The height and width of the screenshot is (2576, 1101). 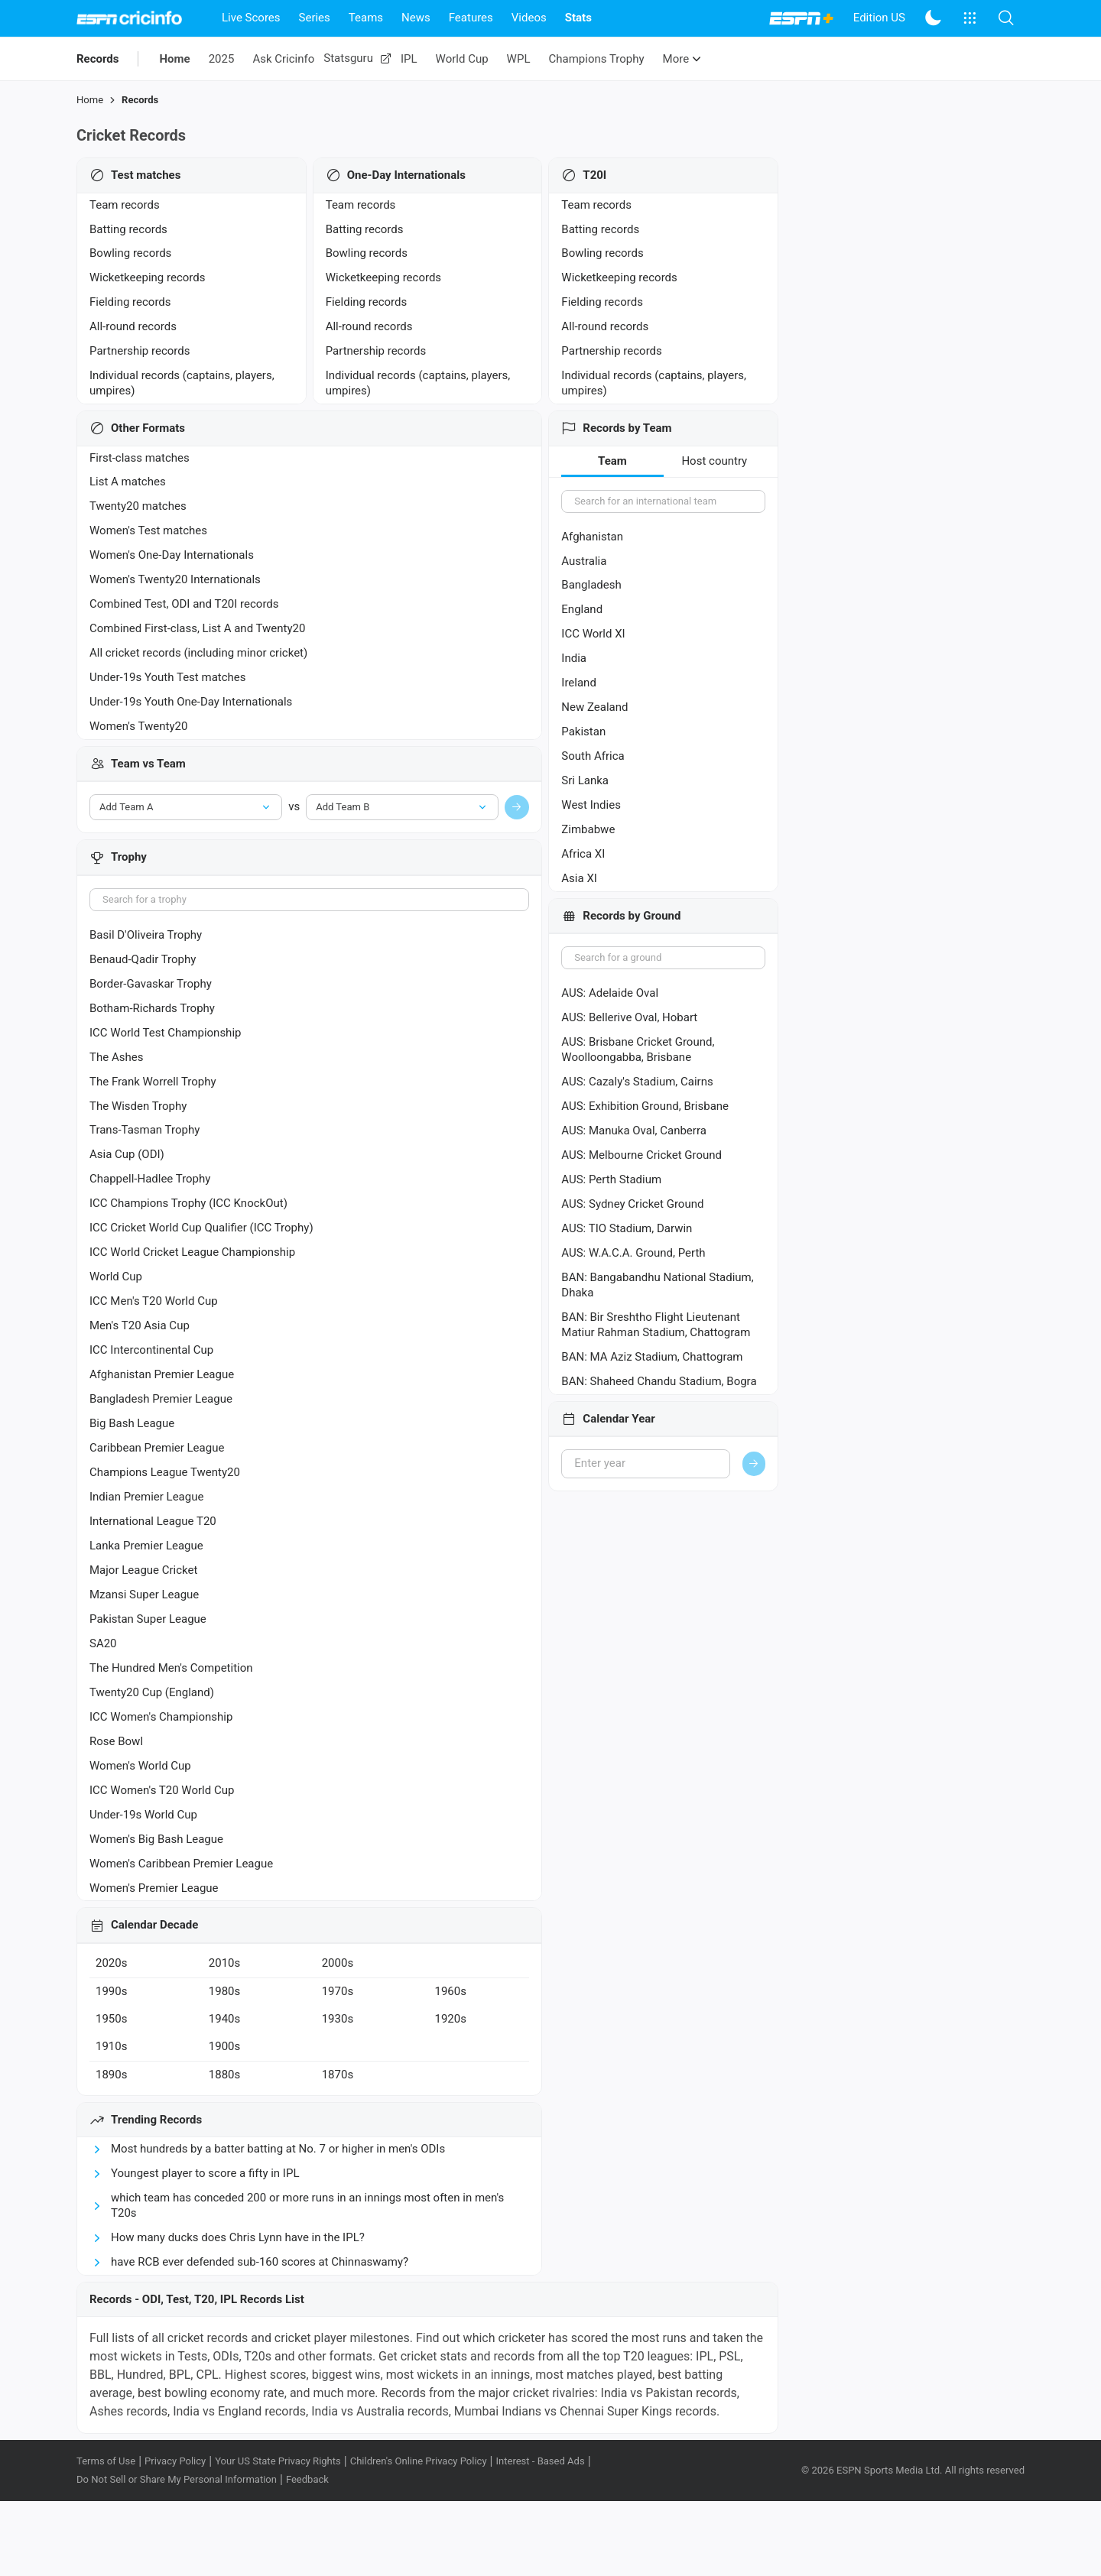 I want to click on Features, so click(x=471, y=17).